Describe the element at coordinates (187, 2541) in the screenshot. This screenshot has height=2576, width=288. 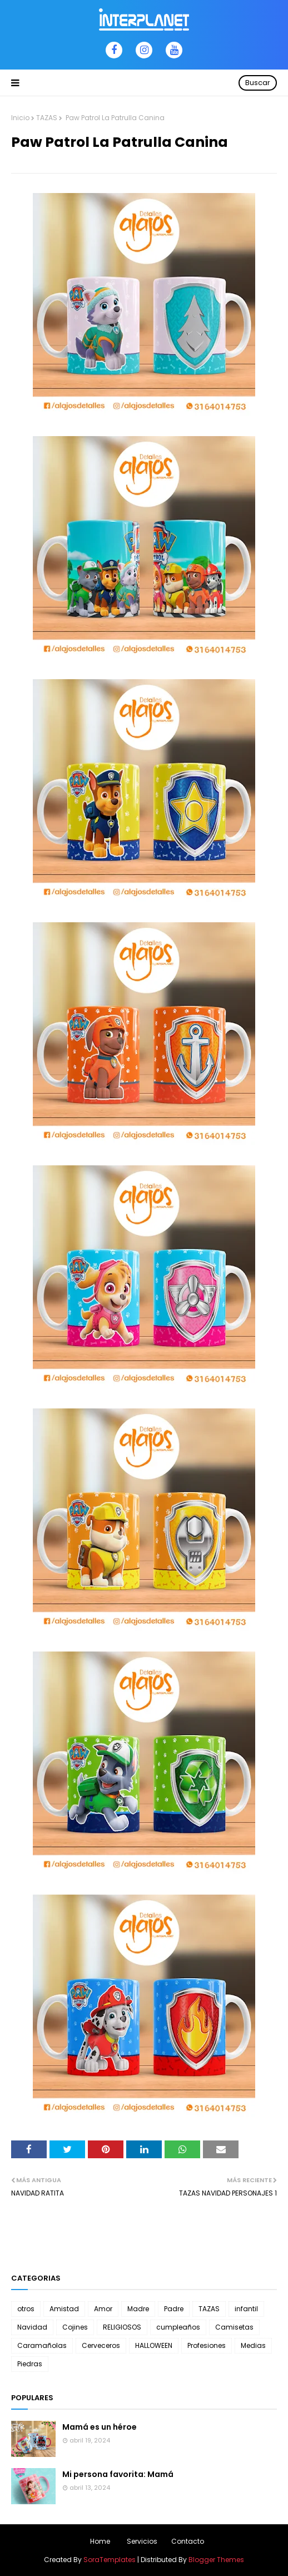
I see `Contacto` at that location.